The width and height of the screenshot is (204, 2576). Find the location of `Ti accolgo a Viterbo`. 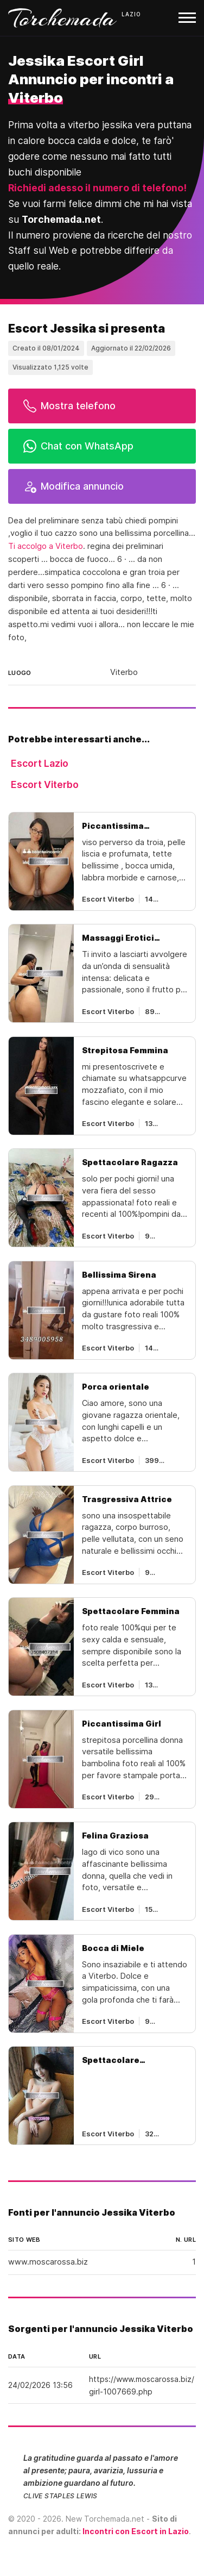

Ti accolgo a Viterbo is located at coordinates (45, 546).